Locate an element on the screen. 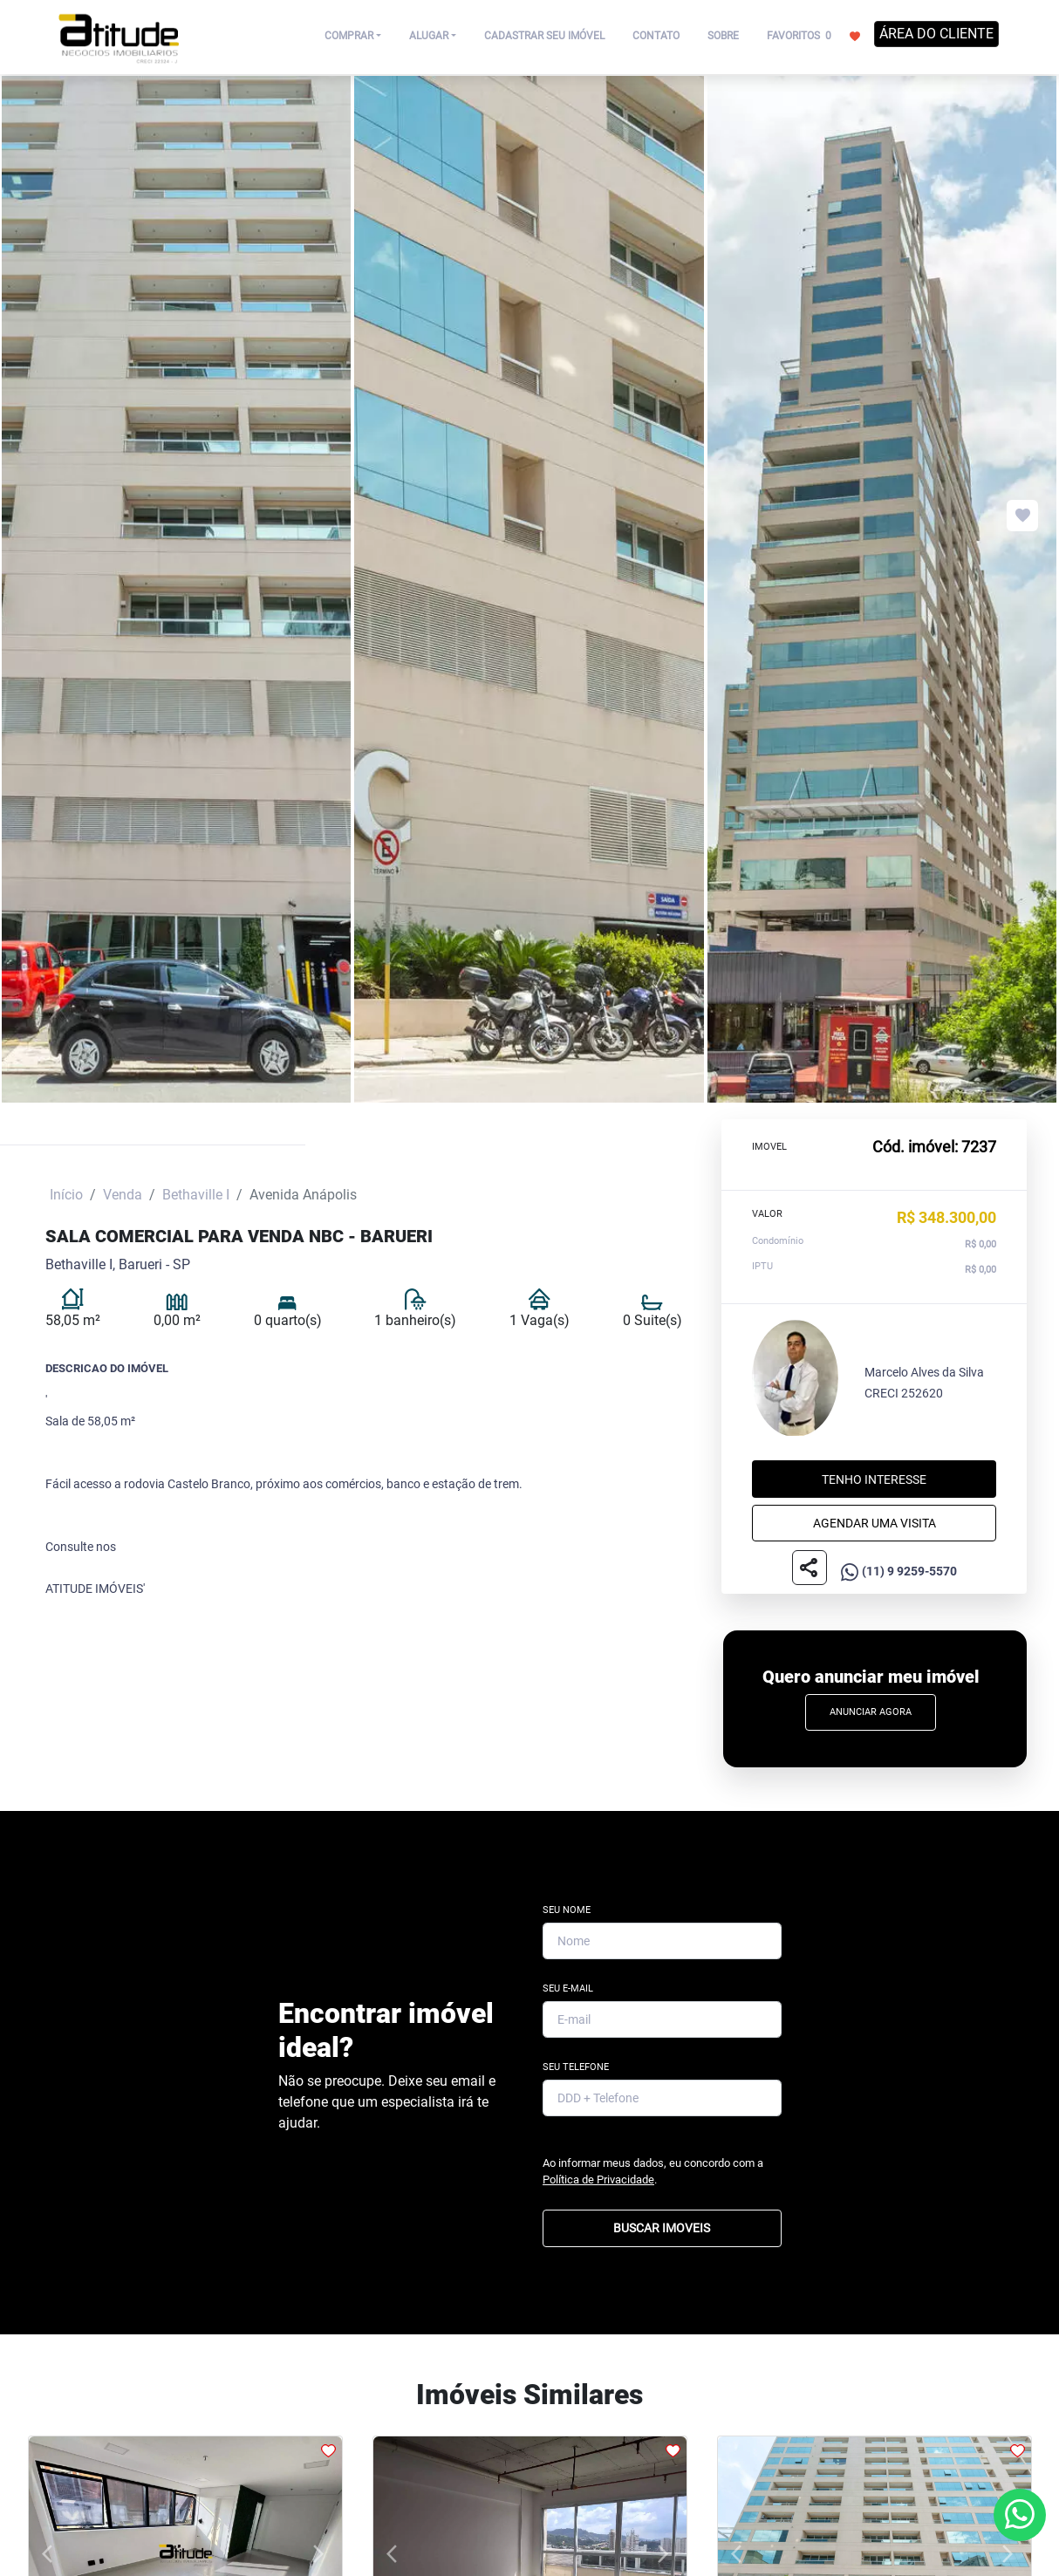 The image size is (1059, 2576). Venda is located at coordinates (122, 1194).